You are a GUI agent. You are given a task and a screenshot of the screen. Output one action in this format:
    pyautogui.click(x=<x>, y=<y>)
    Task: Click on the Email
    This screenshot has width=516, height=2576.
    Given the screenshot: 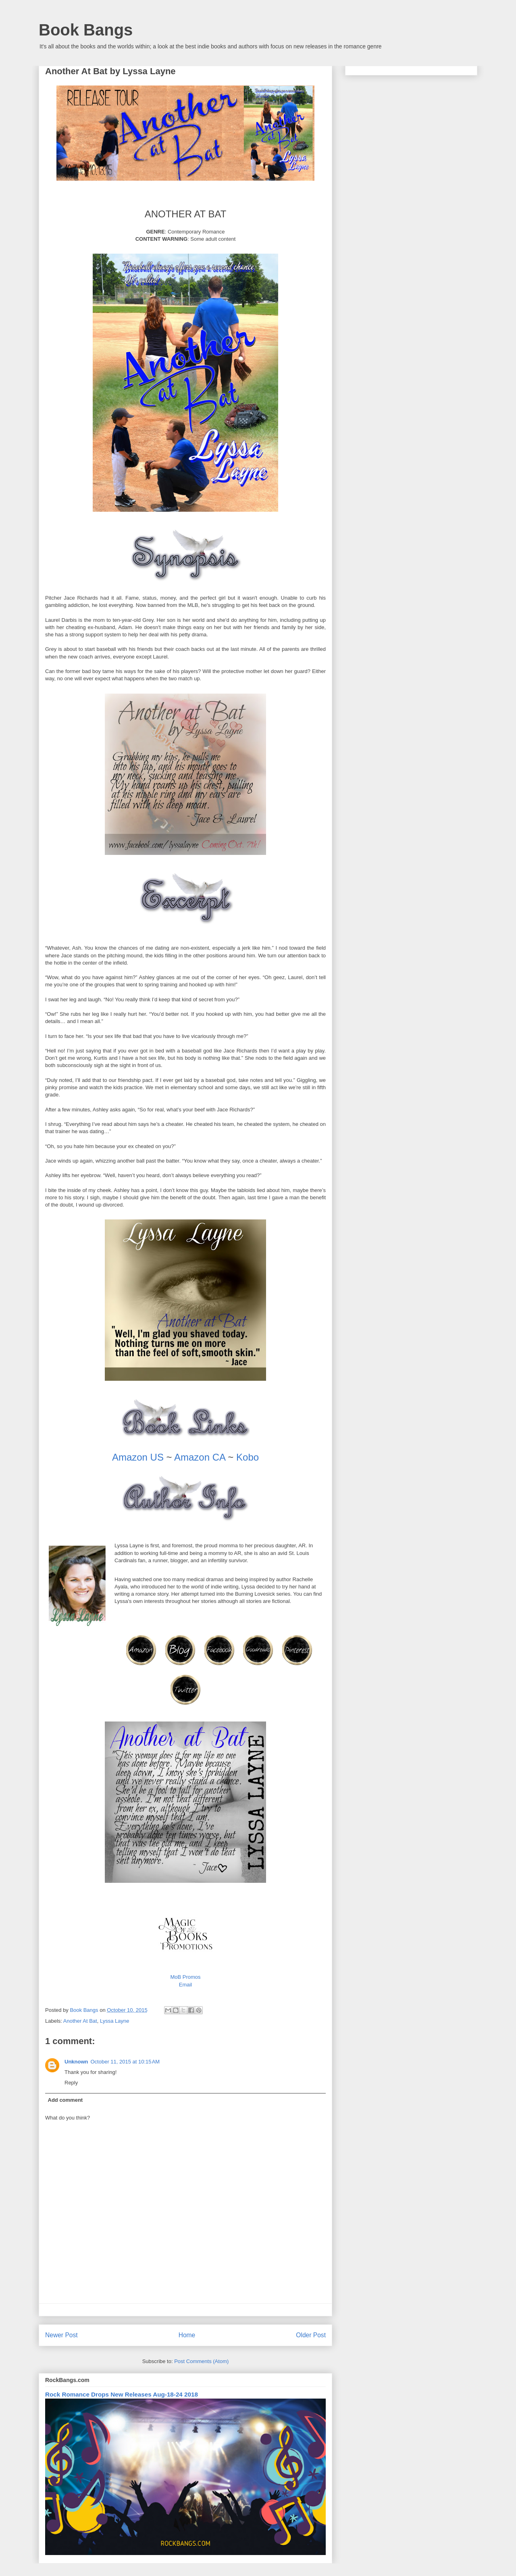 What is the action you would take?
    pyautogui.click(x=185, y=1985)
    